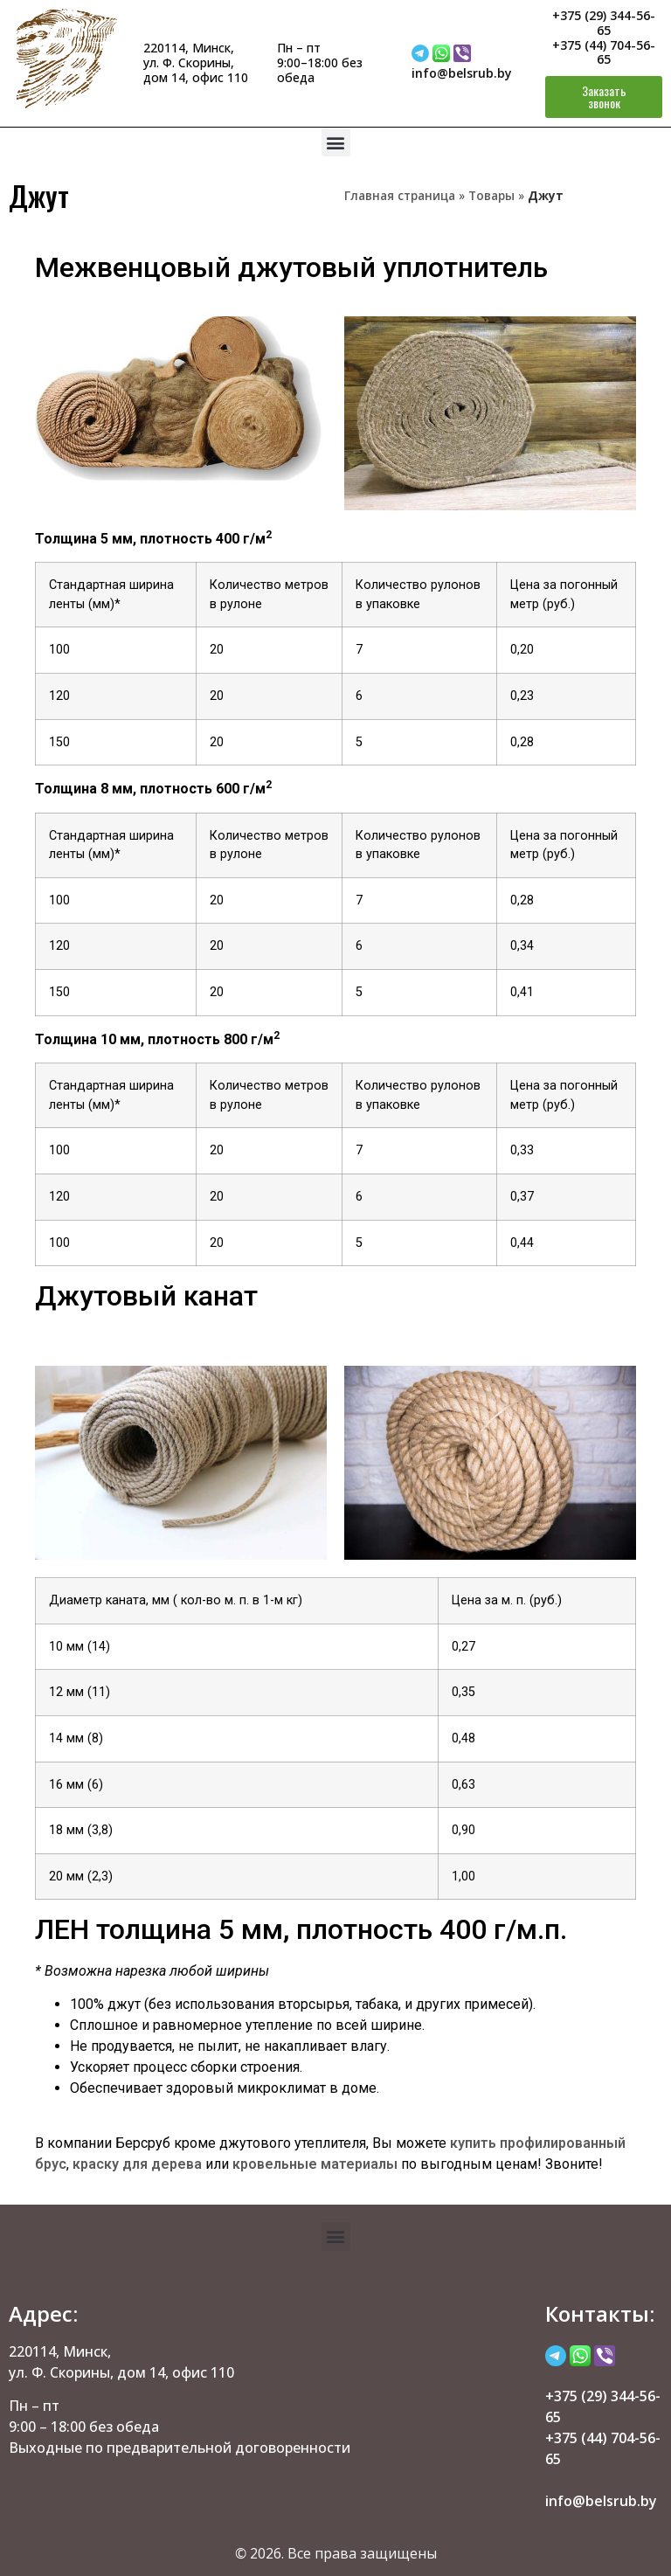 The image size is (671, 2576). I want to click on кровельные материалы, so click(315, 2164).